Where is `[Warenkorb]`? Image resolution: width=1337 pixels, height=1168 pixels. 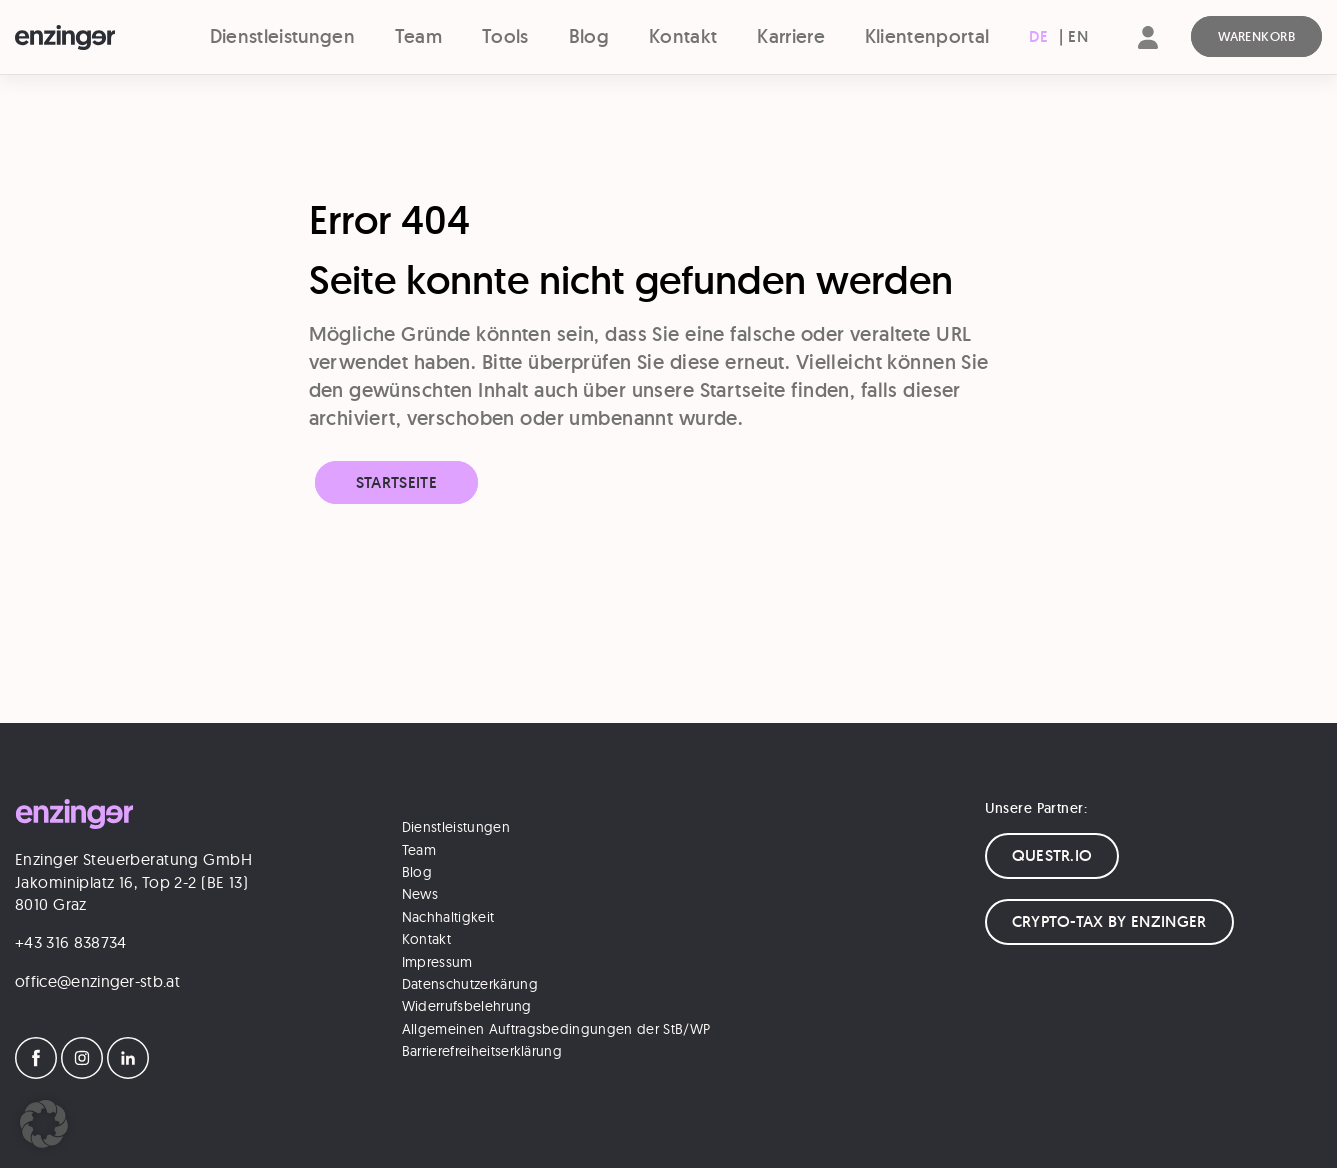
[Warenkorb] is located at coordinates (1256, 37).